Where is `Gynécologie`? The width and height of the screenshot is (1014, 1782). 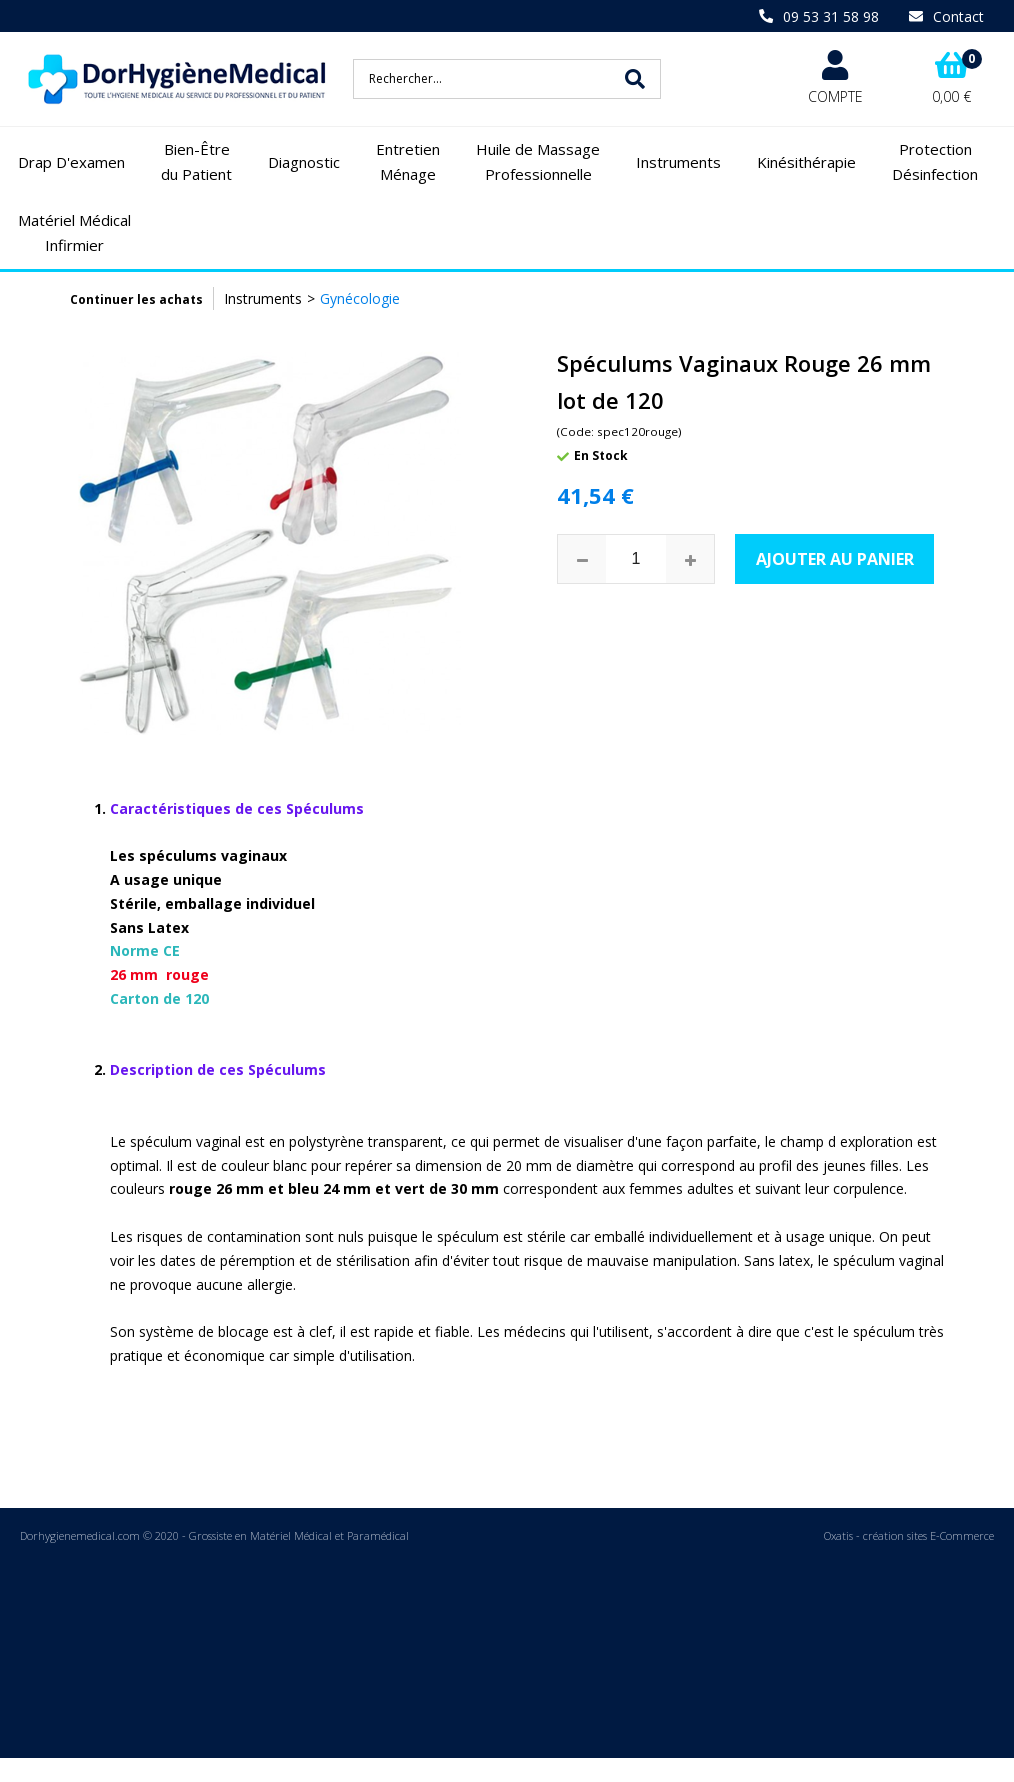 Gynécologie is located at coordinates (360, 298).